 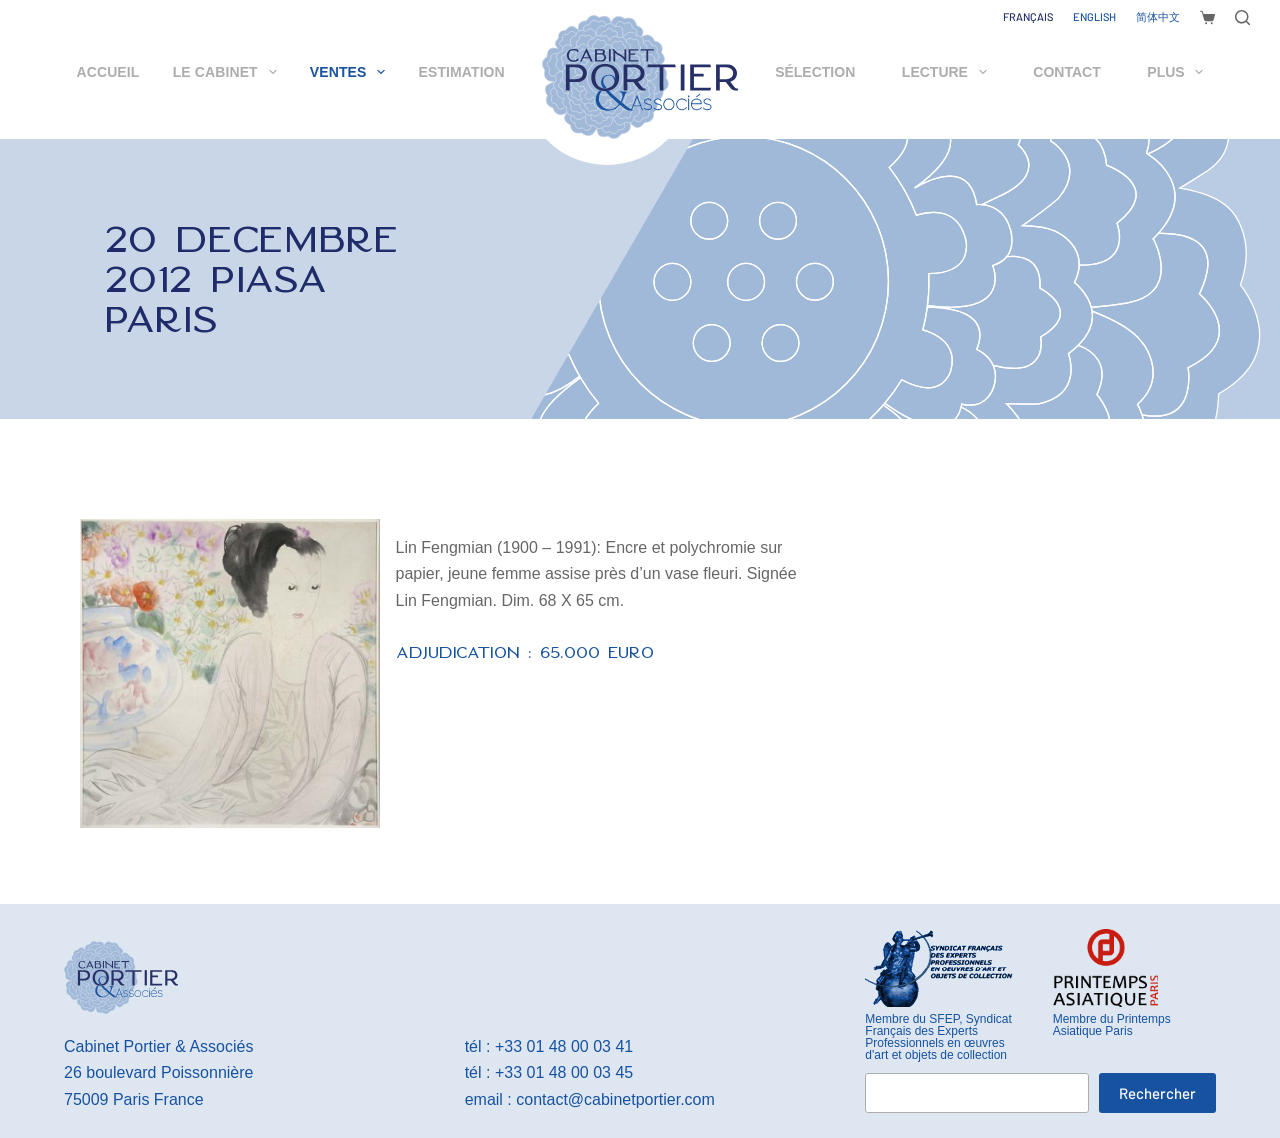 What do you see at coordinates (1028, 17) in the screenshot?
I see `[Français]` at bounding box center [1028, 17].